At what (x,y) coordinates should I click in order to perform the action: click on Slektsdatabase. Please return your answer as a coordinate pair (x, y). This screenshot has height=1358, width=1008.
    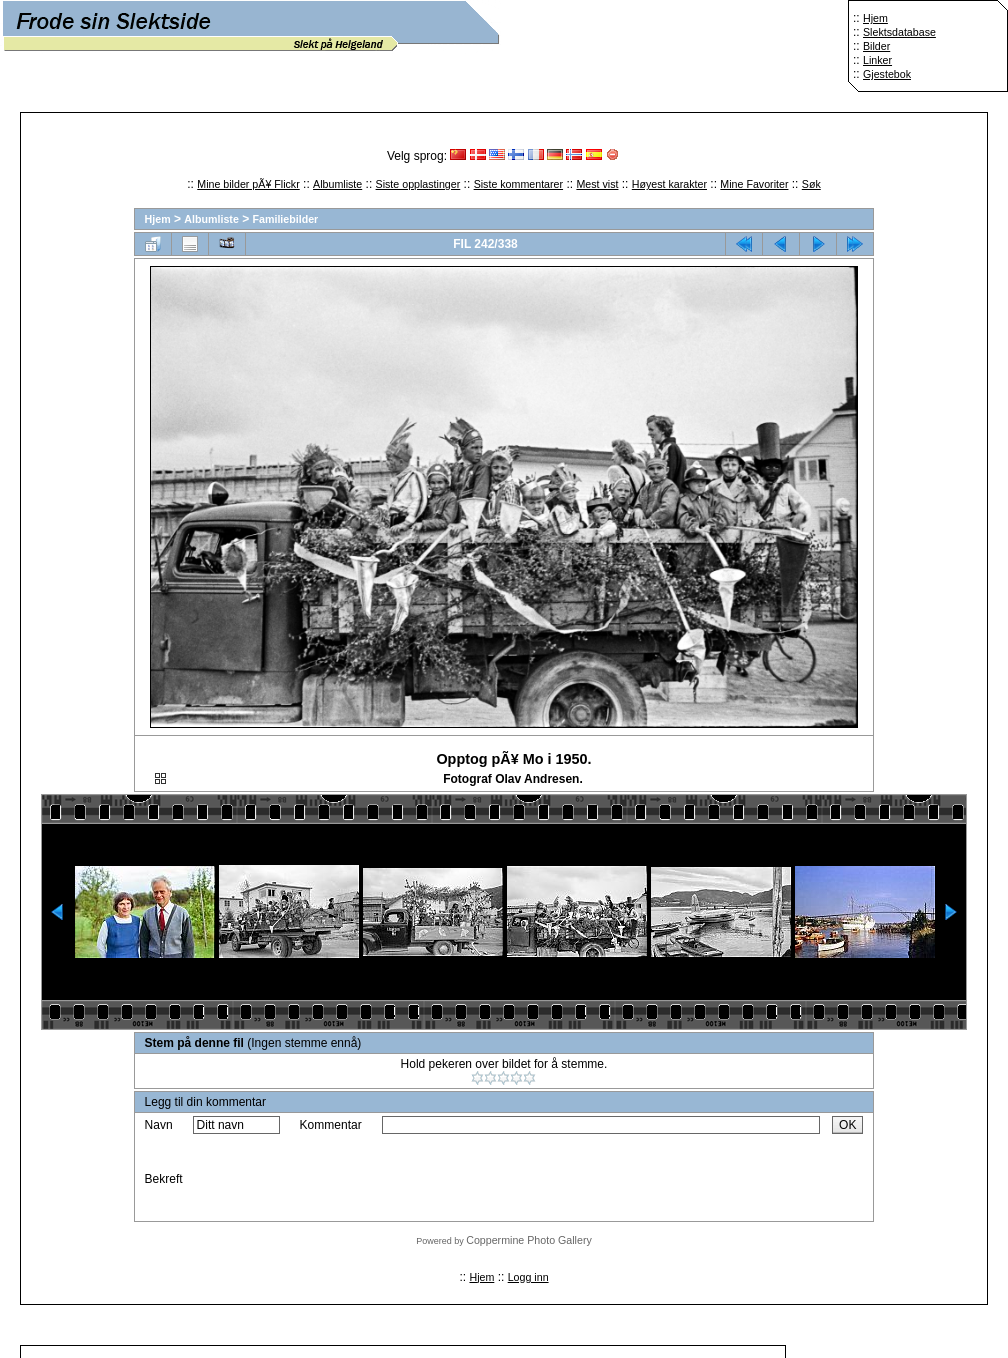
    Looking at the image, I should click on (899, 32).